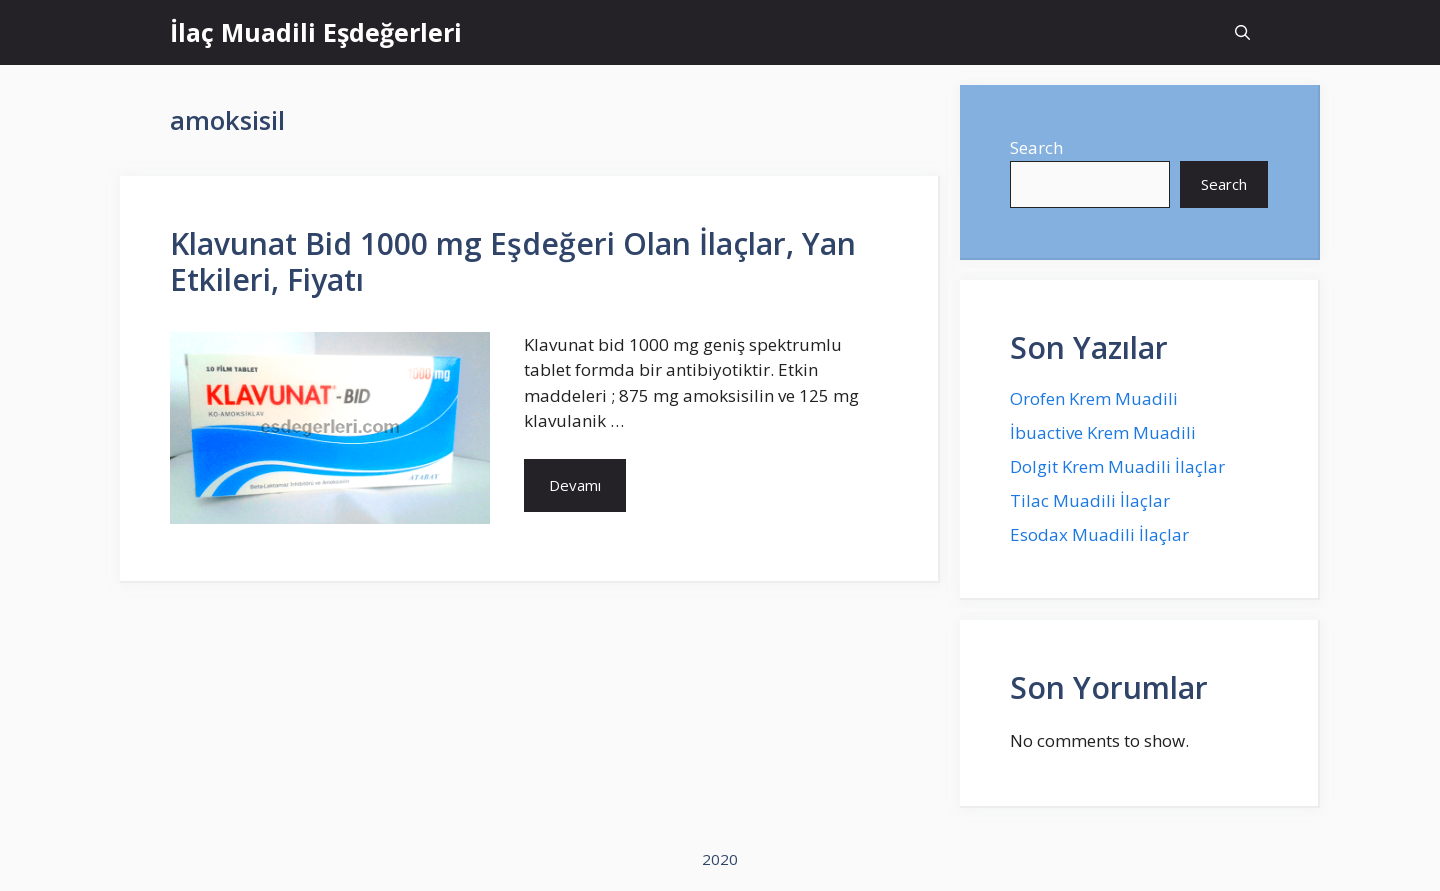 Image resolution: width=1440 pixels, height=891 pixels. Describe the element at coordinates (575, 485) in the screenshot. I see `Devamı [More on Klavunat Bid 1000 mg Eşdeğeri Olan İlaçlar, Yan Etkileri, Fiyatı]` at that location.